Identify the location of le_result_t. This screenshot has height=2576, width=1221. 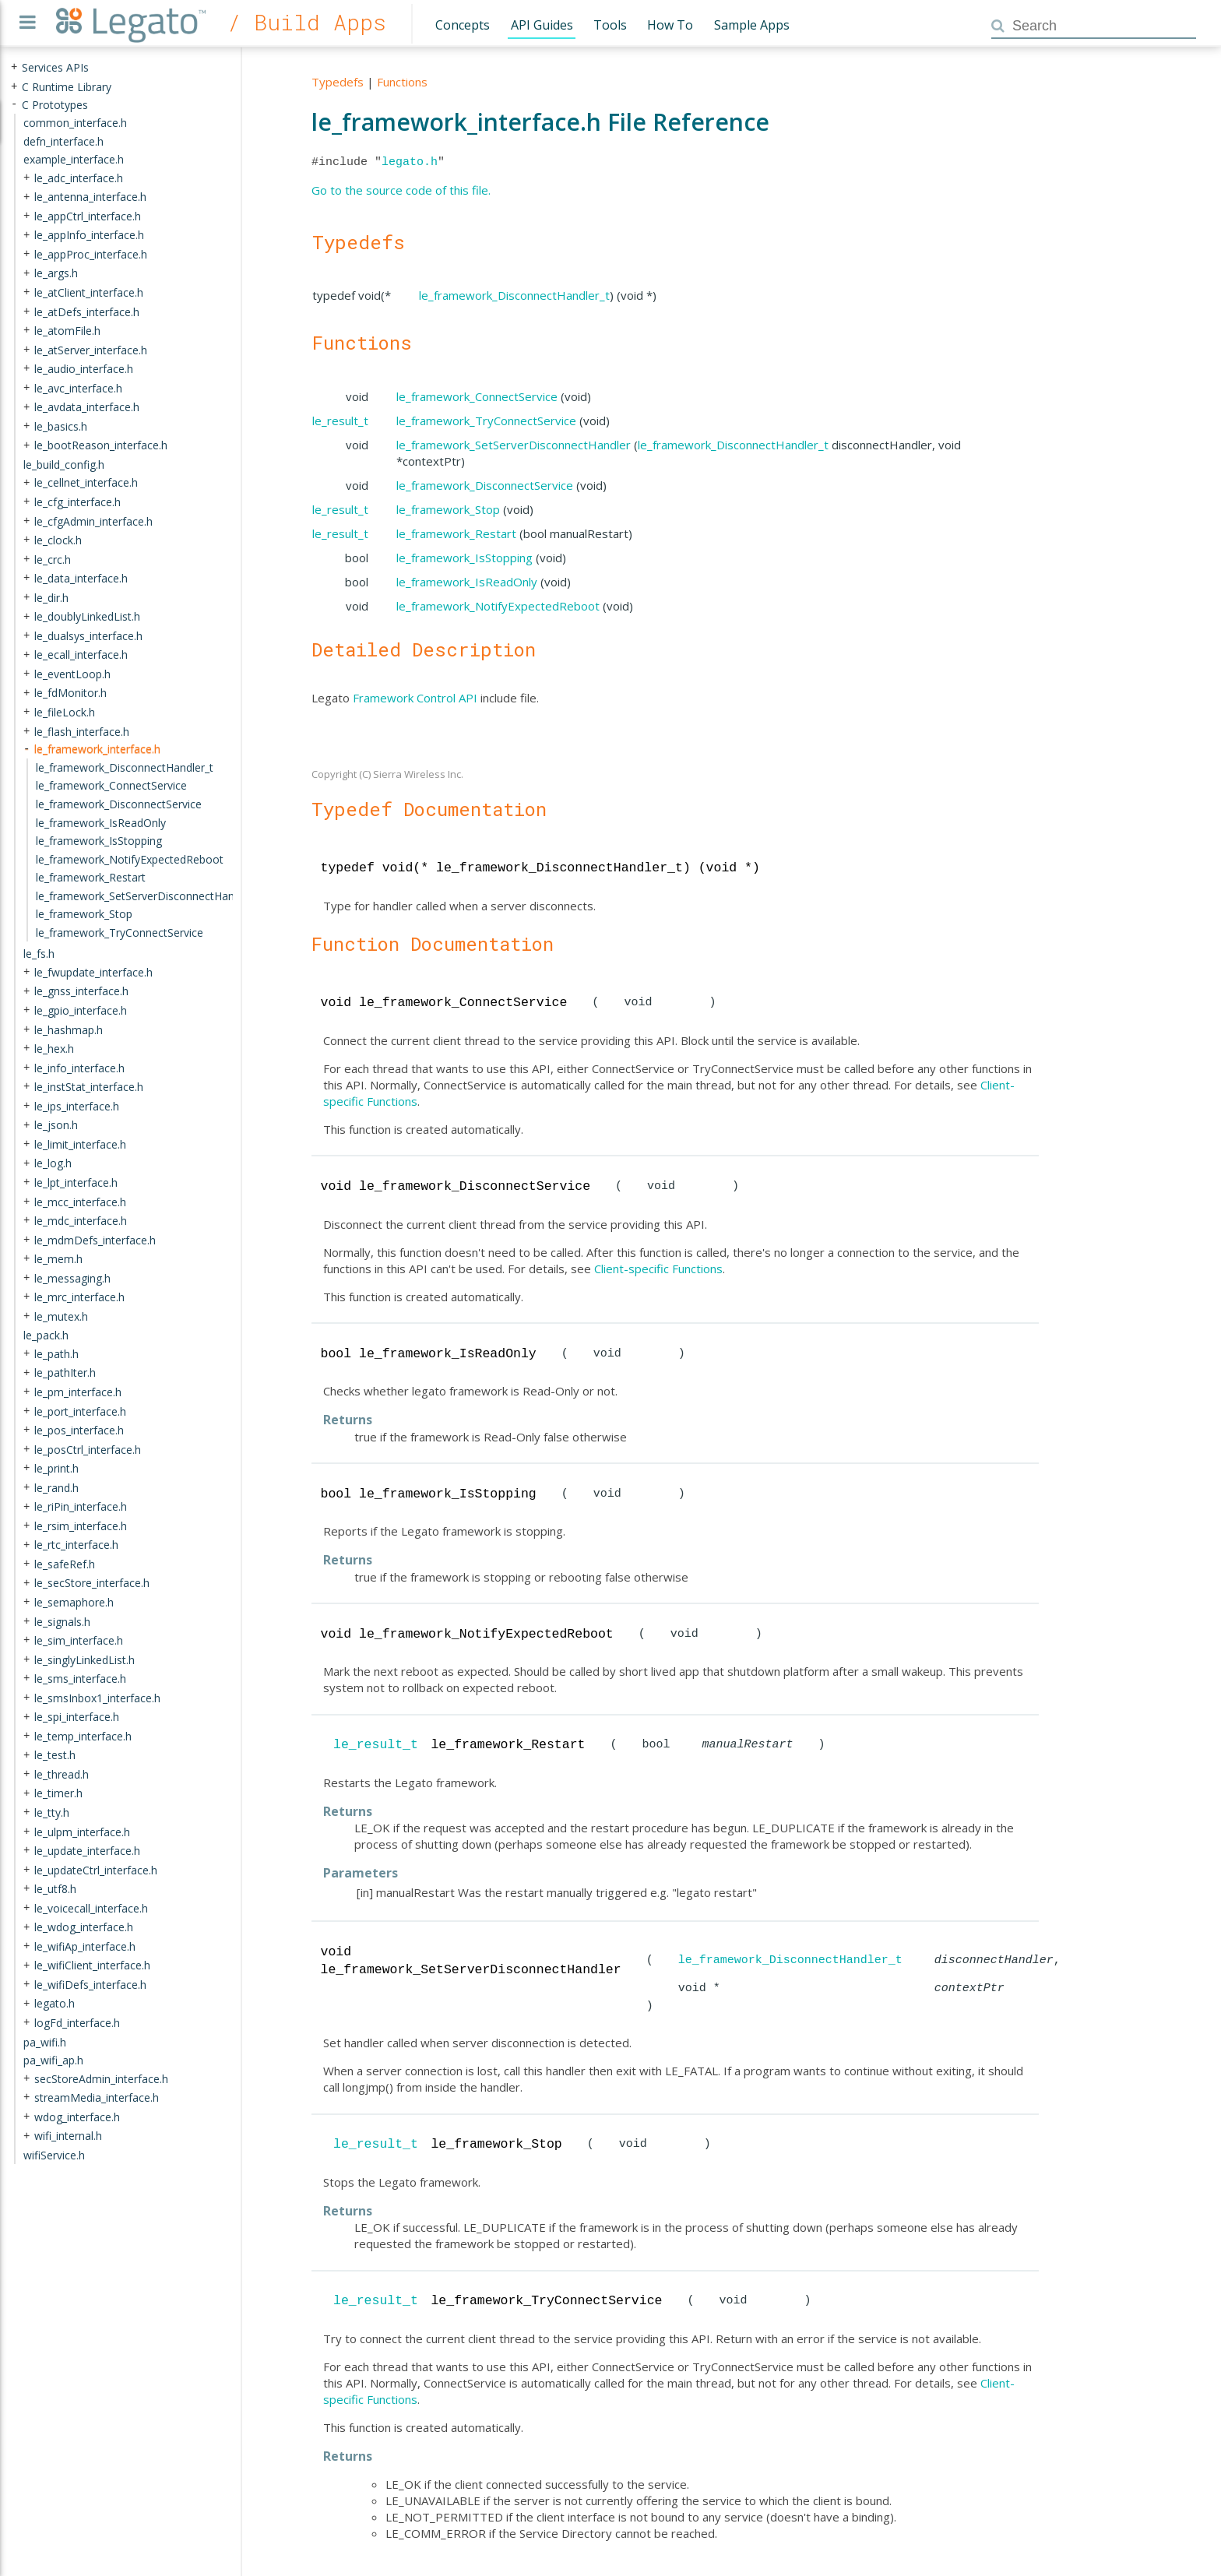
(340, 420).